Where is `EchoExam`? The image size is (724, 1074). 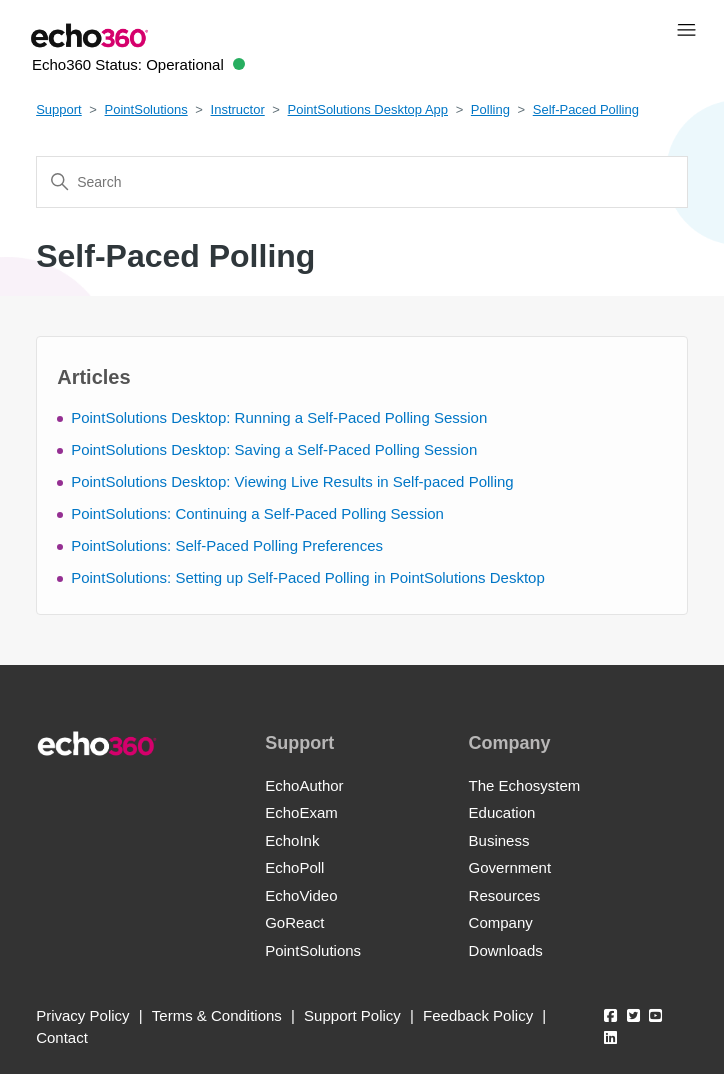 EchoExam is located at coordinates (301, 812).